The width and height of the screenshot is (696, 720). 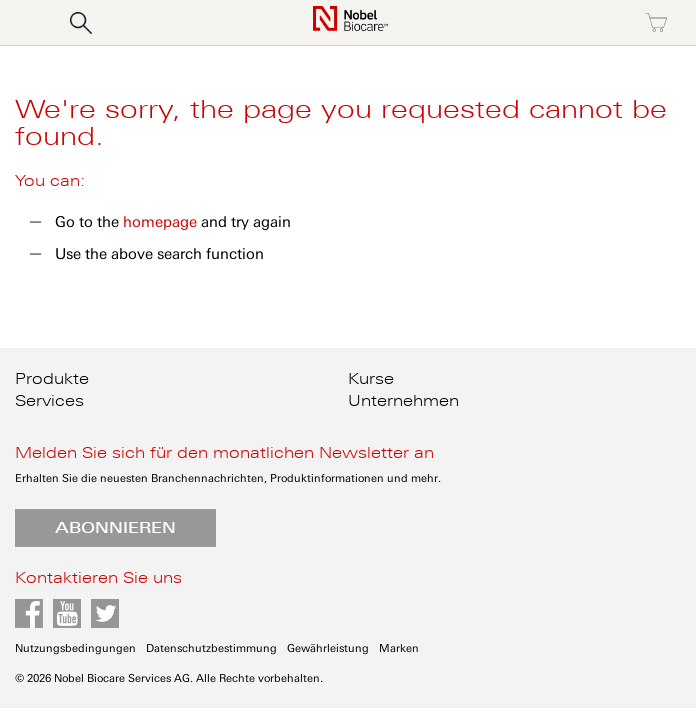 What do you see at coordinates (49, 401) in the screenshot?
I see `Services` at bounding box center [49, 401].